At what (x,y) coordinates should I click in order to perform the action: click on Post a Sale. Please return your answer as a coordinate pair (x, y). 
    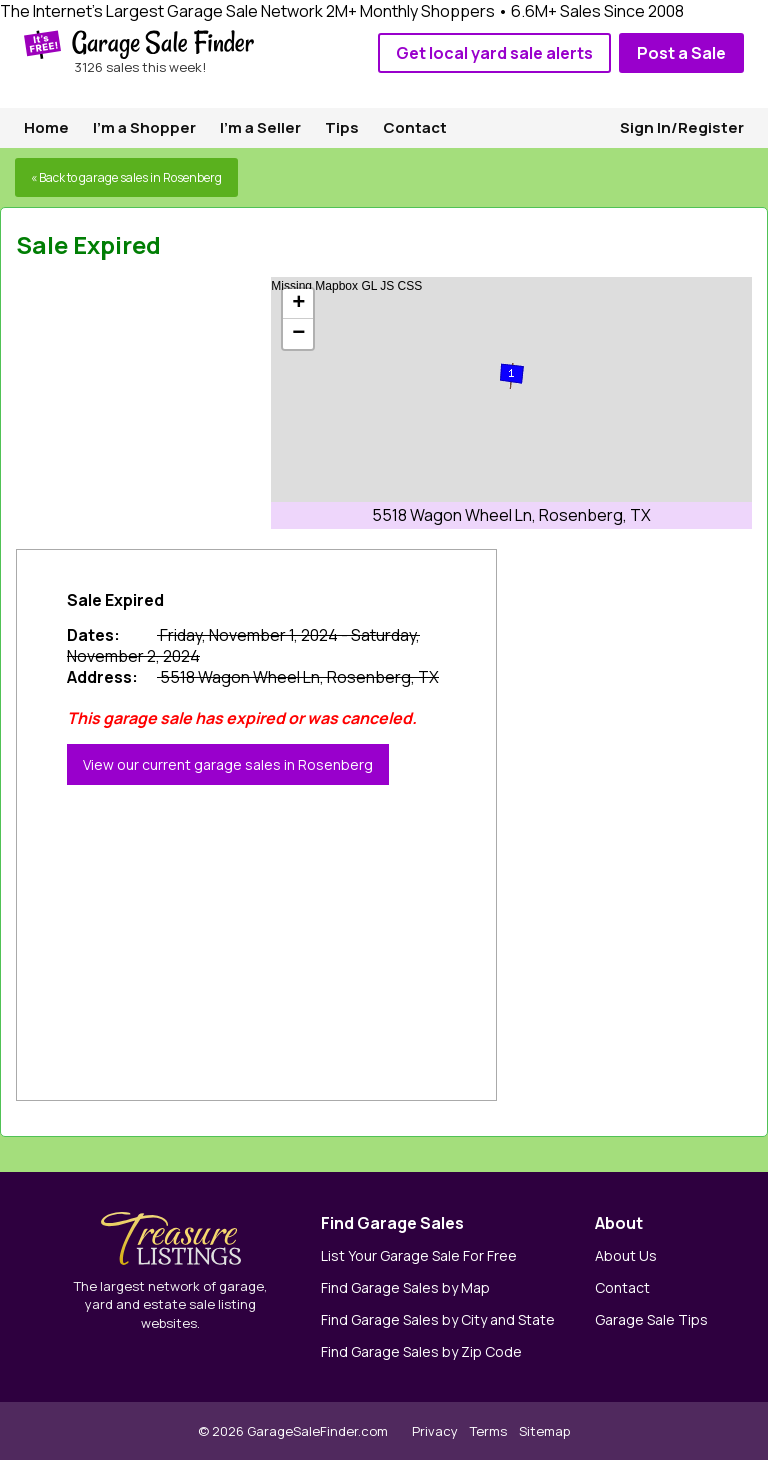
    Looking at the image, I should click on (681, 53).